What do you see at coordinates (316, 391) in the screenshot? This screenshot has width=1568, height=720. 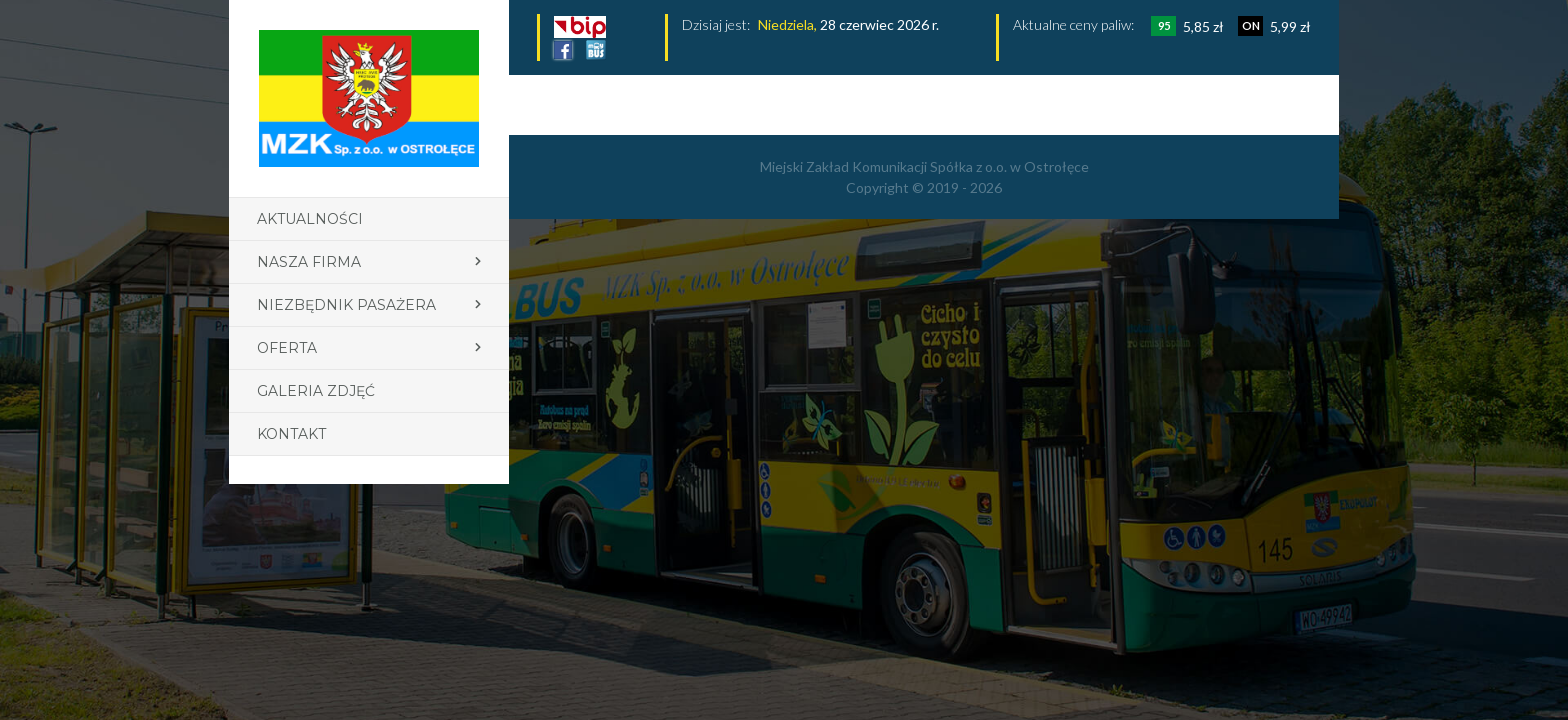 I see `Galeria zdjęć` at bounding box center [316, 391].